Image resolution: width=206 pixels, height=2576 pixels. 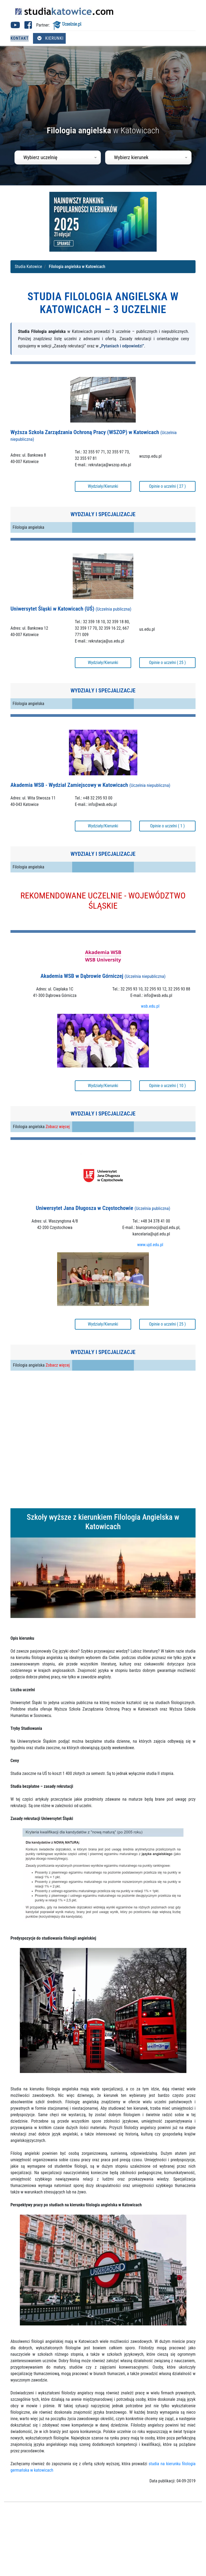 What do you see at coordinates (150, 1006) in the screenshot?
I see `wsb.edu.pl` at bounding box center [150, 1006].